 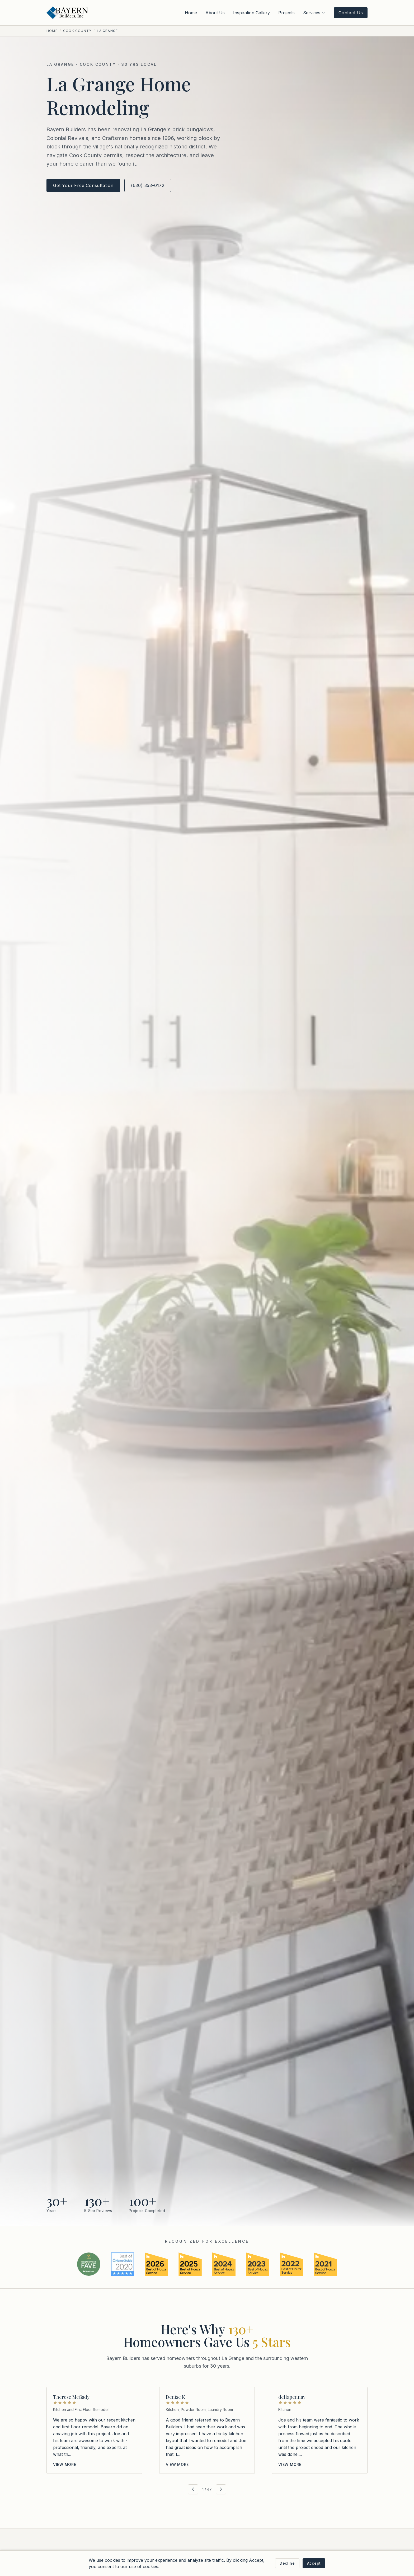 What do you see at coordinates (251, 12) in the screenshot?
I see `Inspiration Gallery` at bounding box center [251, 12].